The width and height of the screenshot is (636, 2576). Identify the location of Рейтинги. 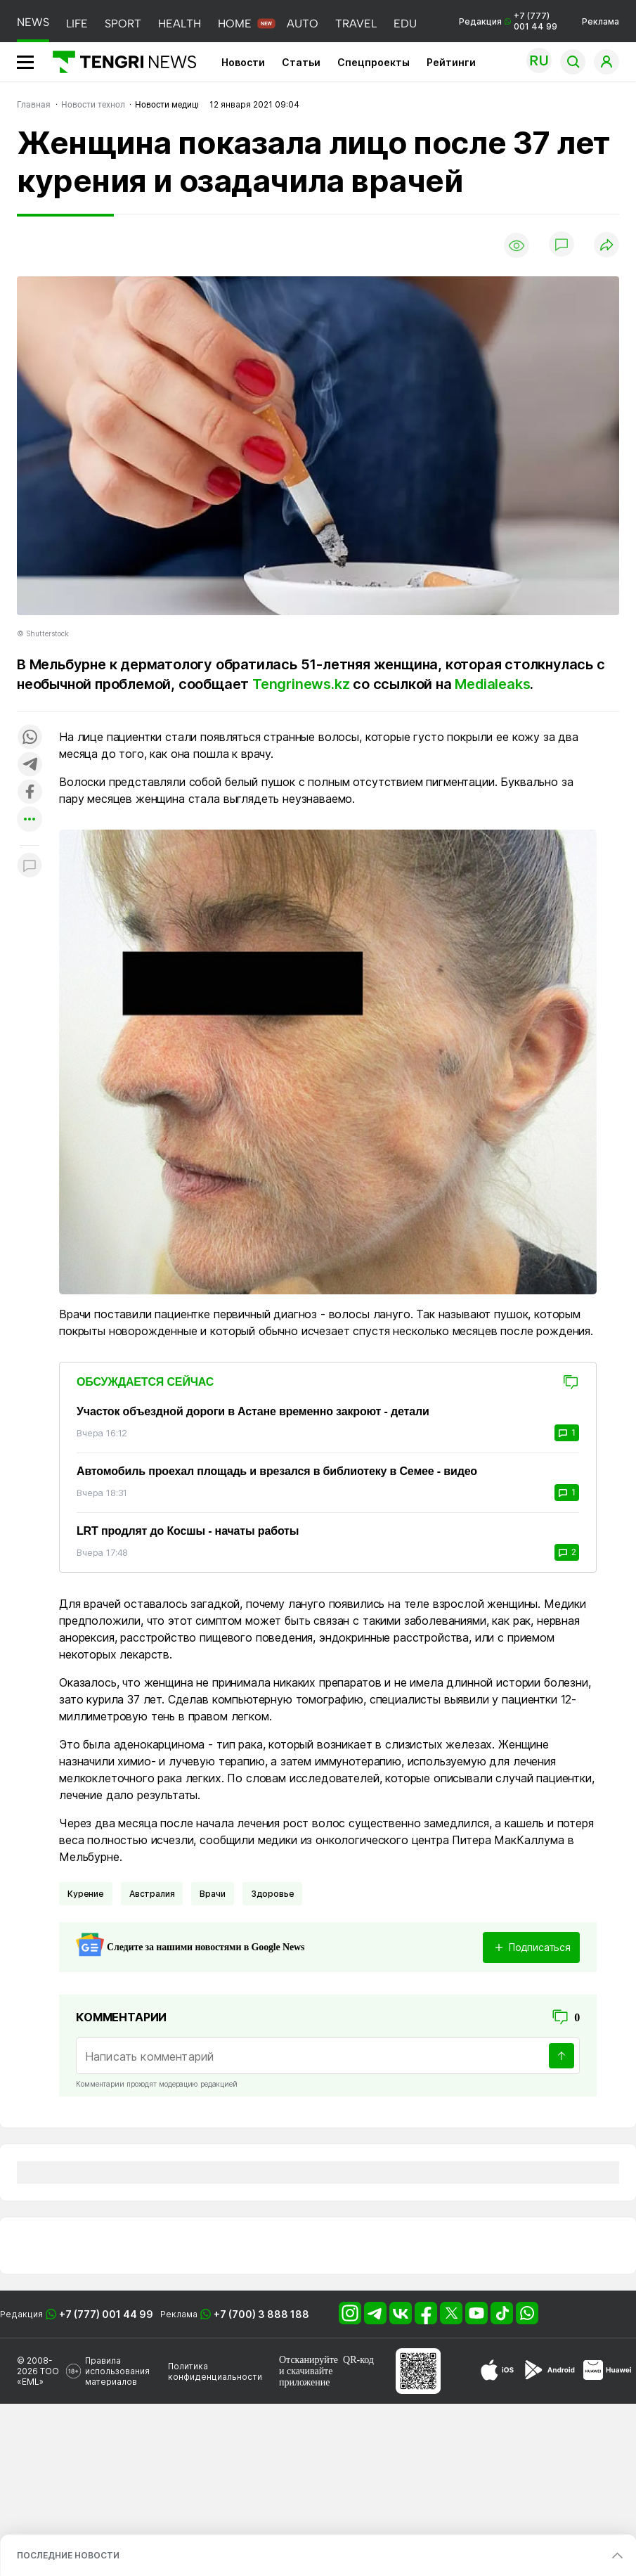
(451, 62).